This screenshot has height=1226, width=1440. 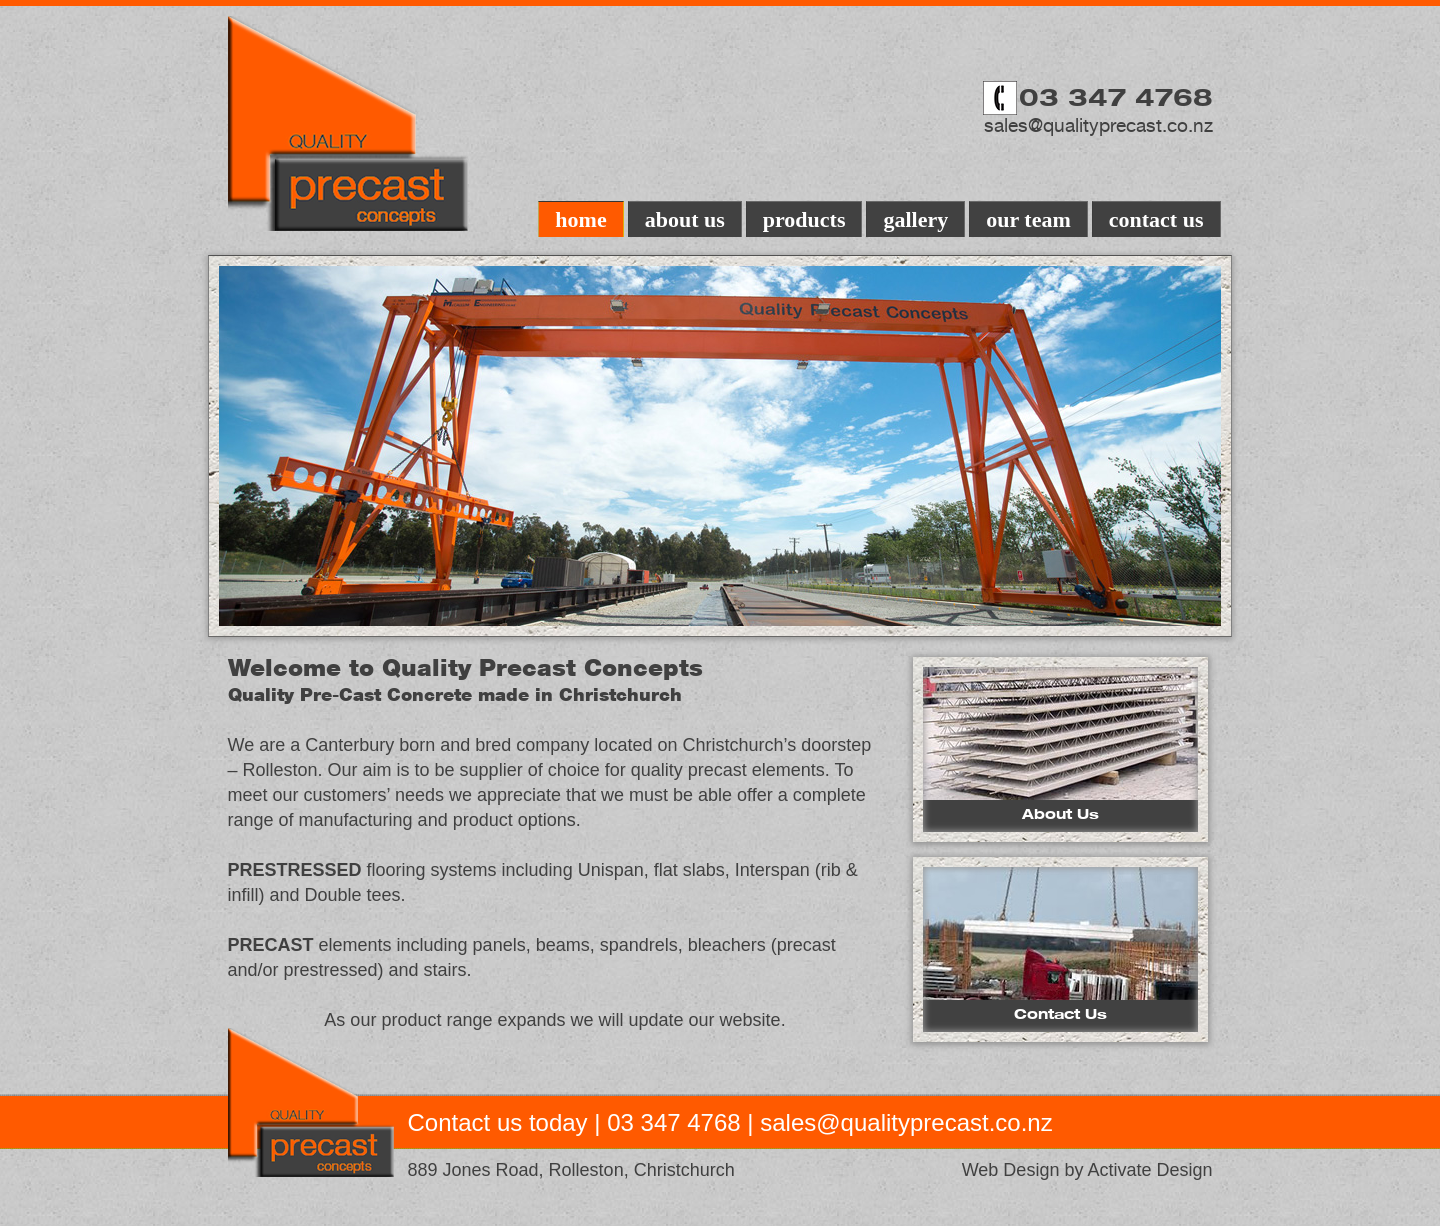 I want to click on gallery, so click(x=915, y=219).